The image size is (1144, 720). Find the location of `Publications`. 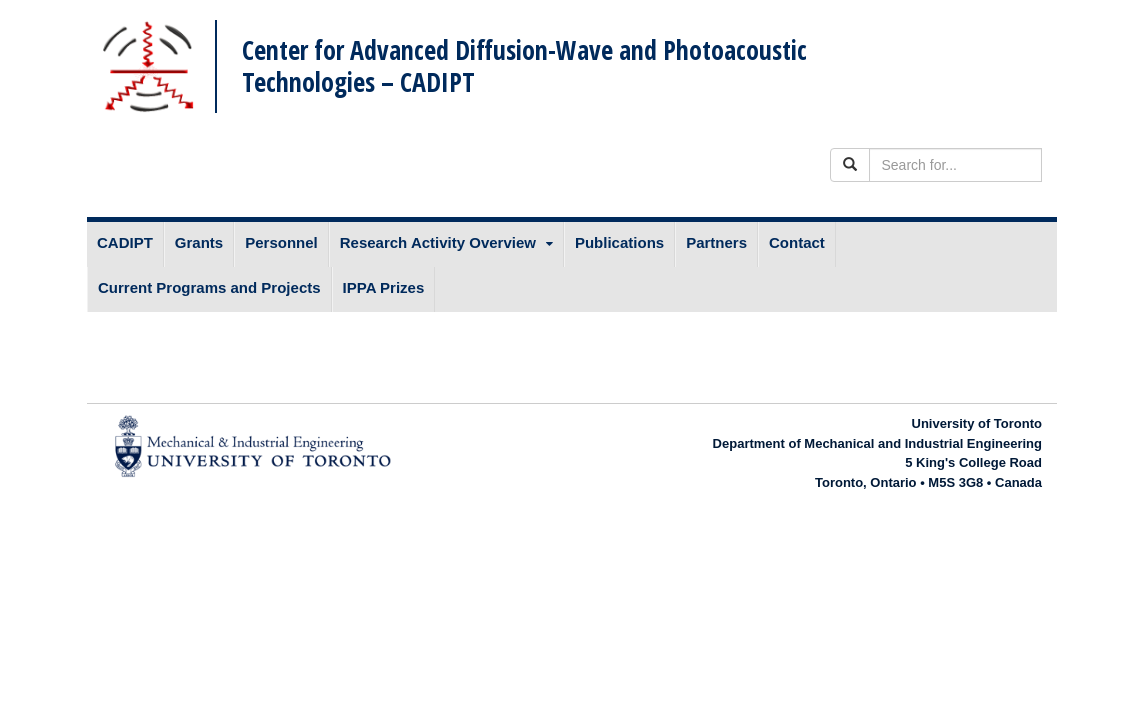

Publications is located at coordinates (619, 242).